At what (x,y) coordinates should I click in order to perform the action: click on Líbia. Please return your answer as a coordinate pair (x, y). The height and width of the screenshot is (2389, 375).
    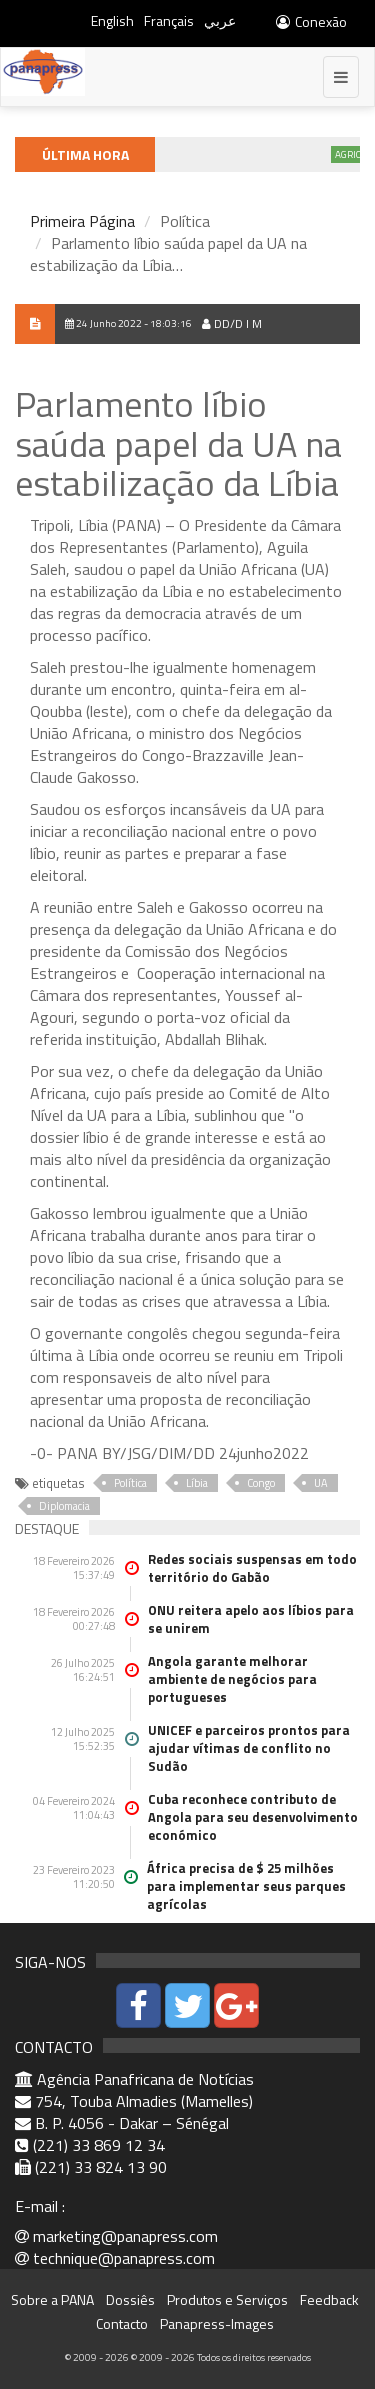
    Looking at the image, I should click on (197, 1483).